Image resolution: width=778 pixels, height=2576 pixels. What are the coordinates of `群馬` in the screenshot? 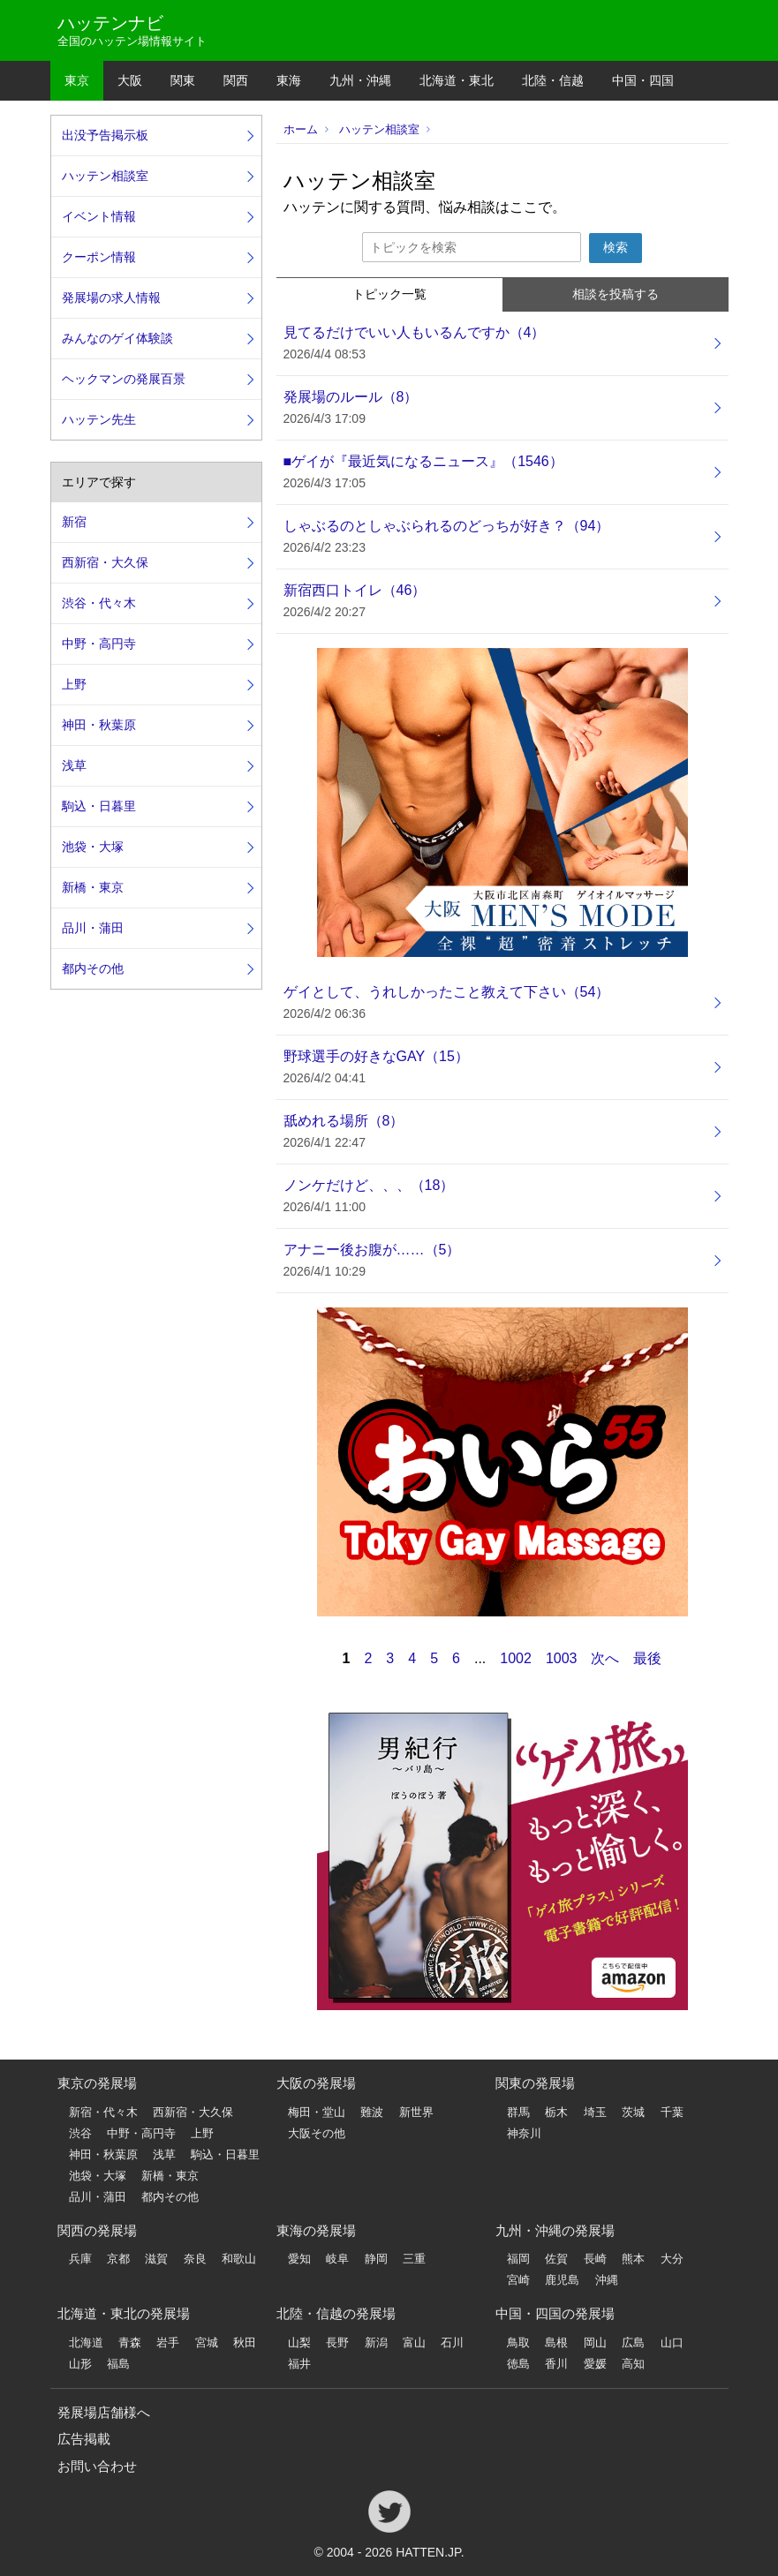 It's located at (518, 2112).